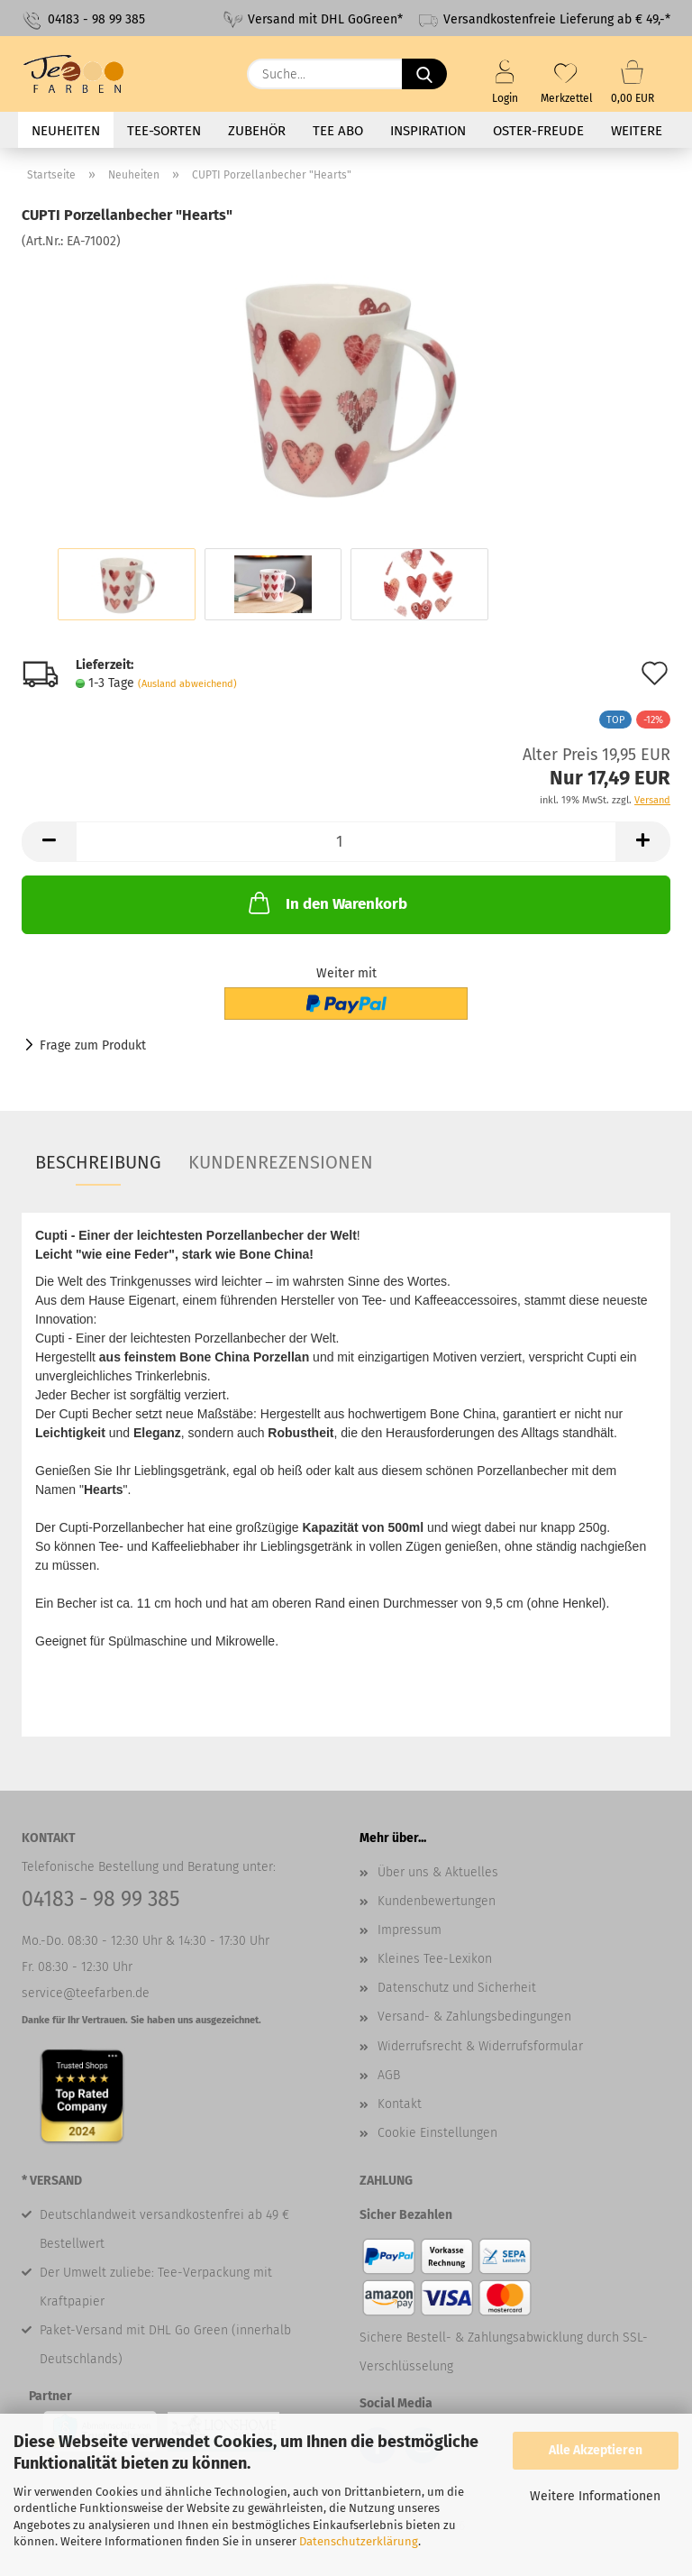 The height and width of the screenshot is (2576, 692). I want to click on Kleines Tee-Lexikon, so click(435, 1958).